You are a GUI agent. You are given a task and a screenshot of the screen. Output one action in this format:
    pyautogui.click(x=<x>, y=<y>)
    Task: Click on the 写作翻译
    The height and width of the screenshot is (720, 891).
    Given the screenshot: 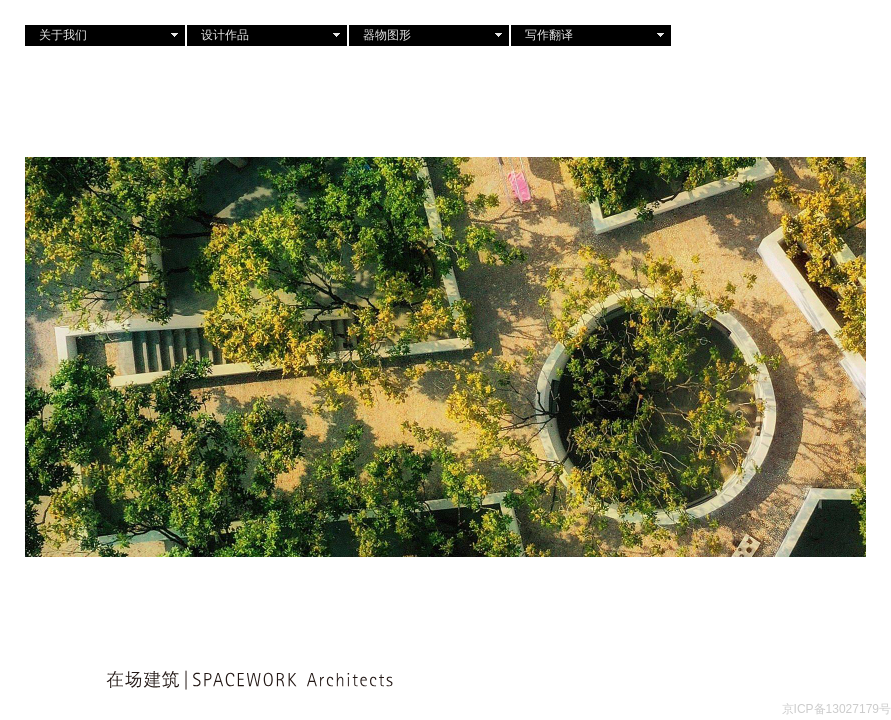 What is the action you would take?
    pyautogui.click(x=549, y=35)
    